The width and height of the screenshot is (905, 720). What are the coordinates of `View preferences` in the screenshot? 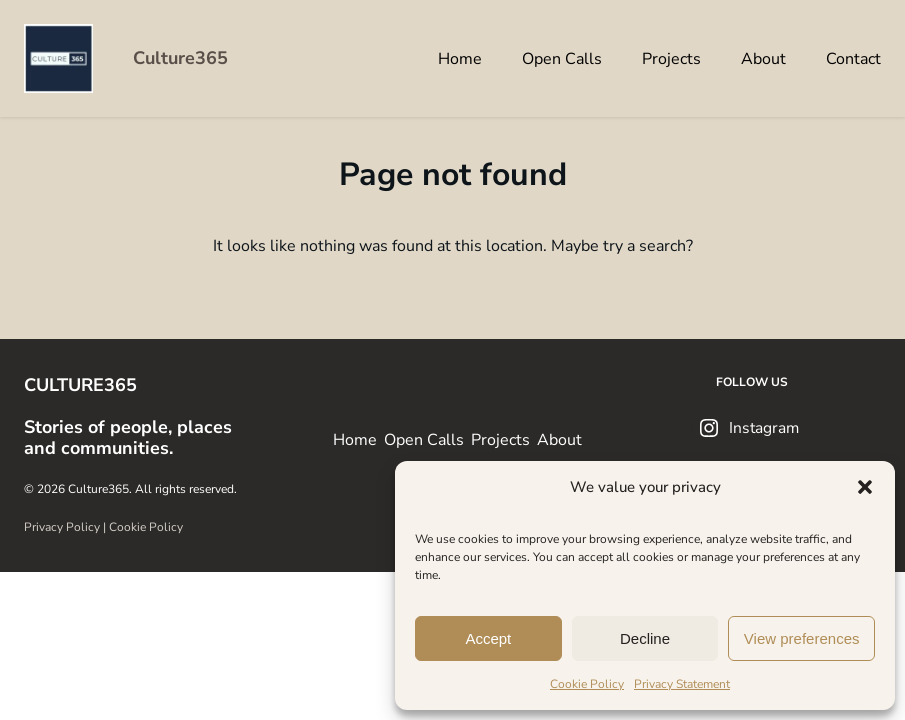 It's located at (802, 638).